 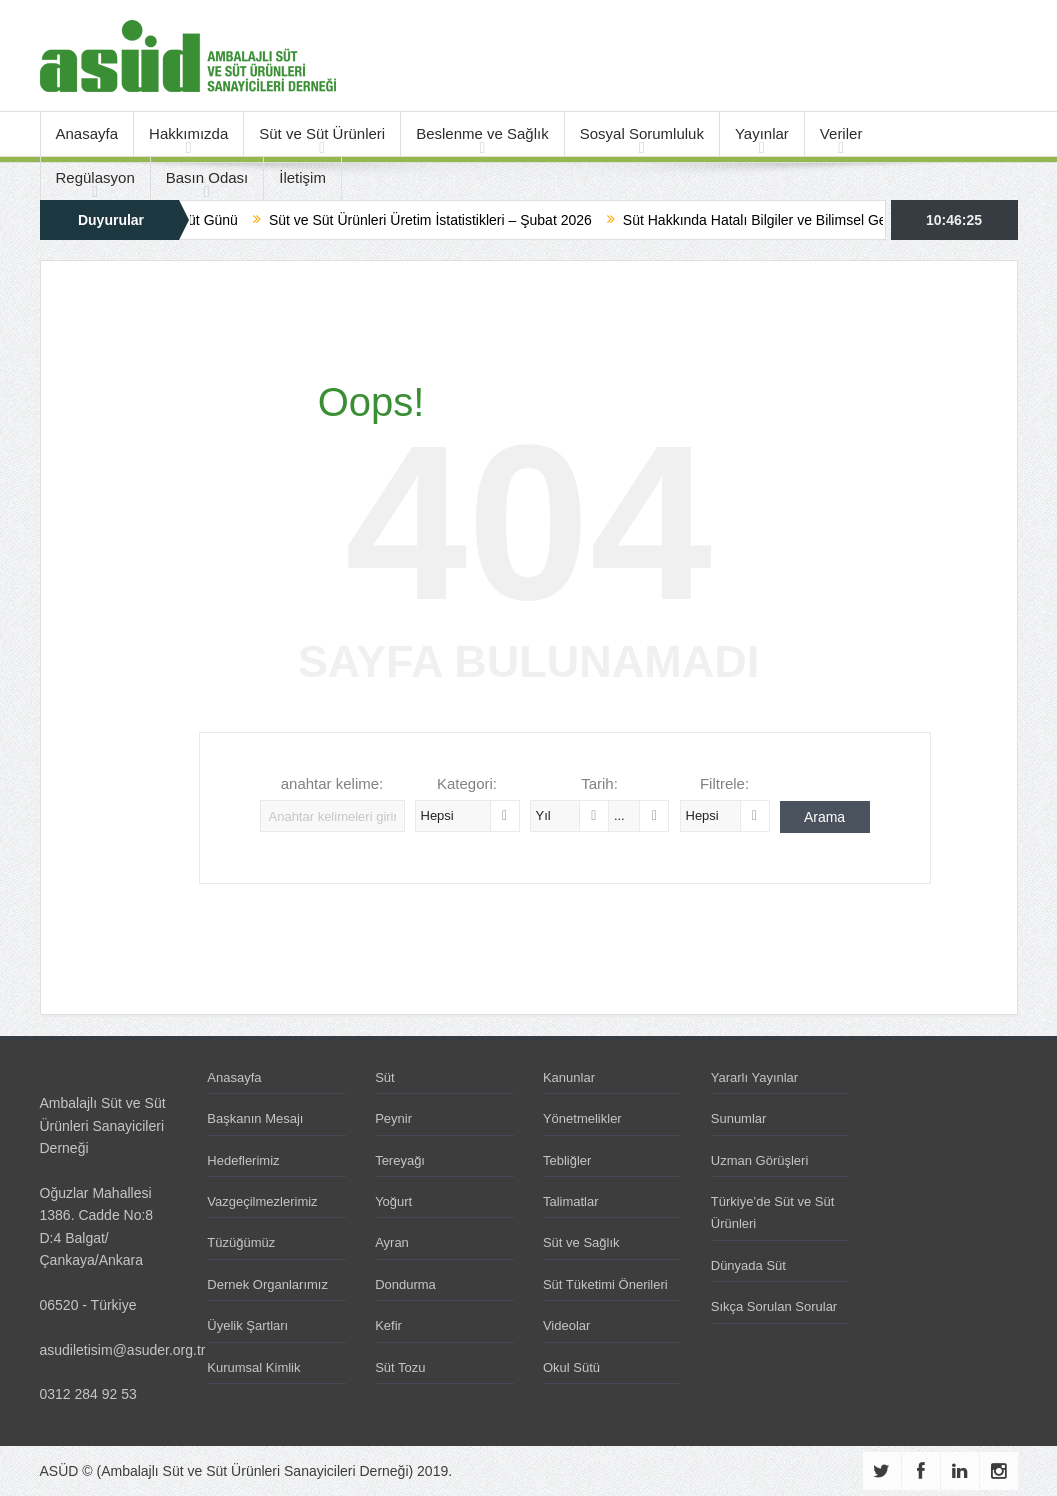 I want to click on Kategori:, so click(x=467, y=783).